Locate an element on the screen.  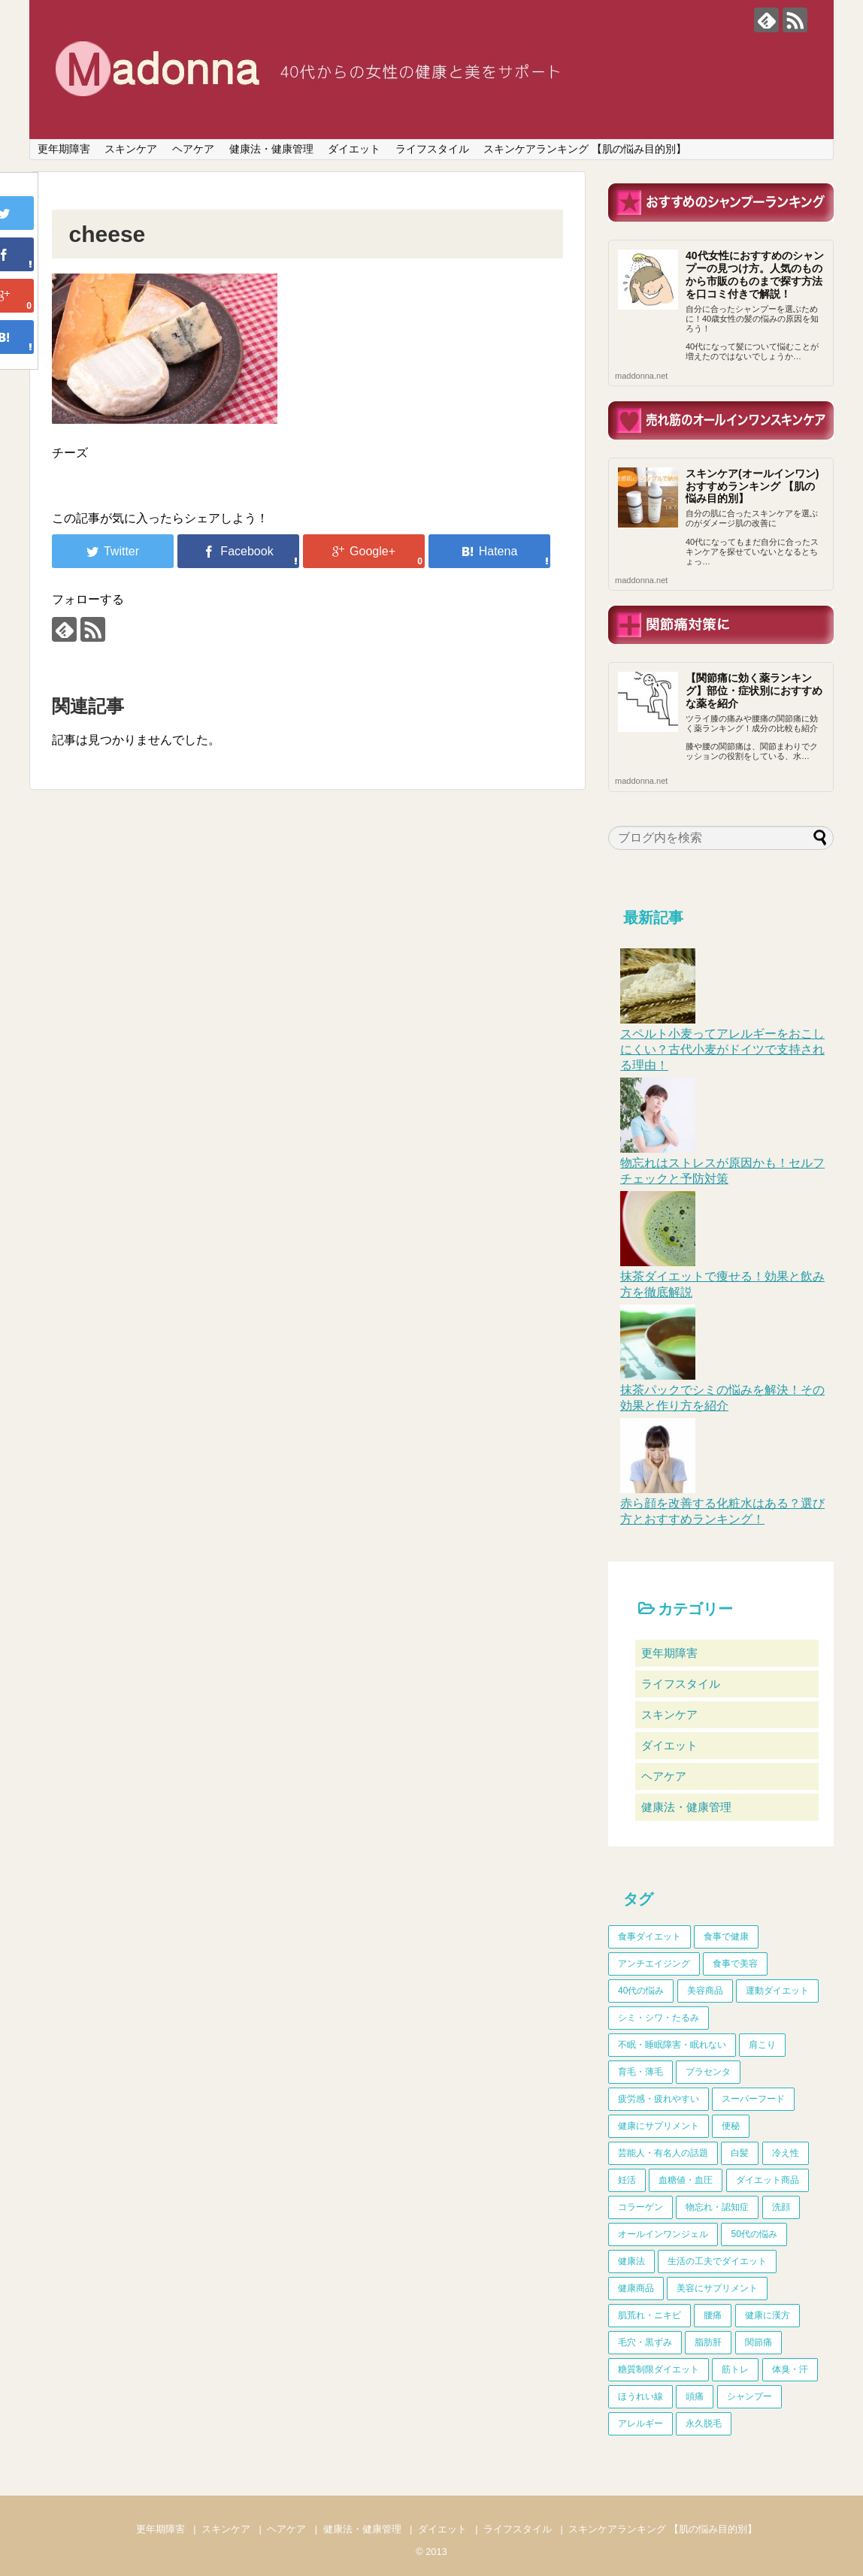
腰痛 is located at coordinates (713, 2315).